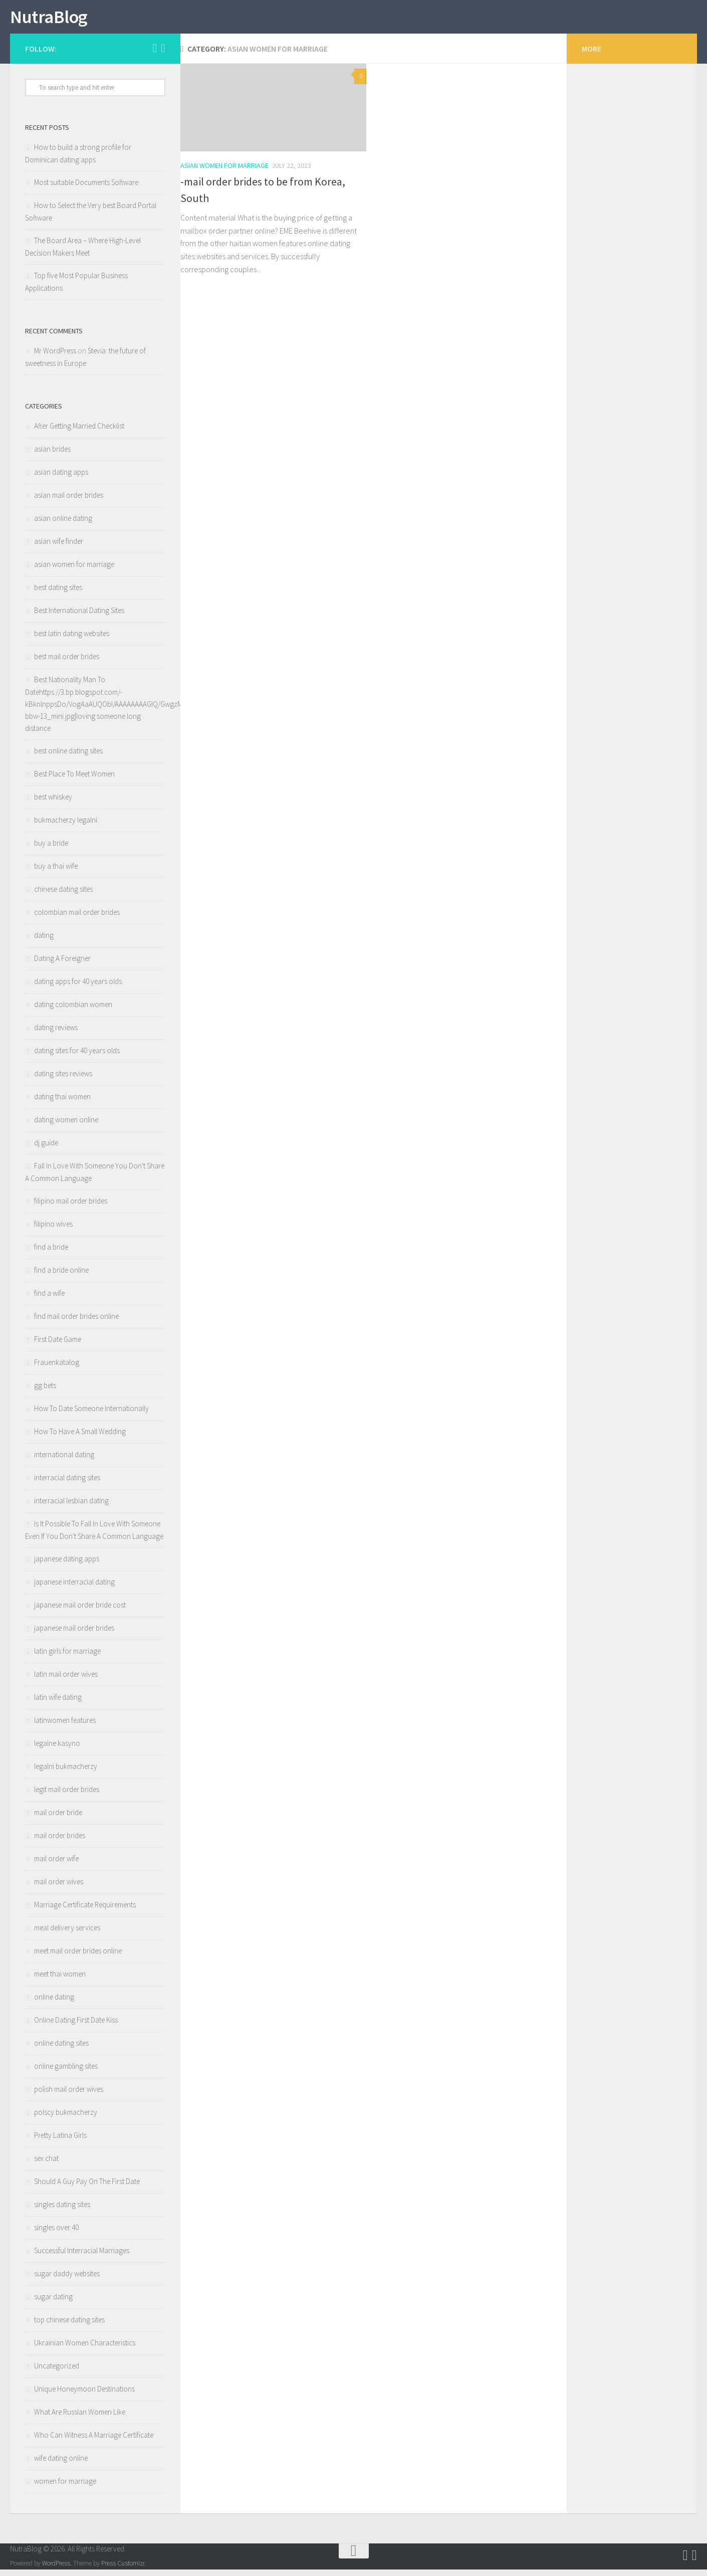  What do you see at coordinates (55, 357) in the screenshot?
I see `Mr WordPress` at bounding box center [55, 357].